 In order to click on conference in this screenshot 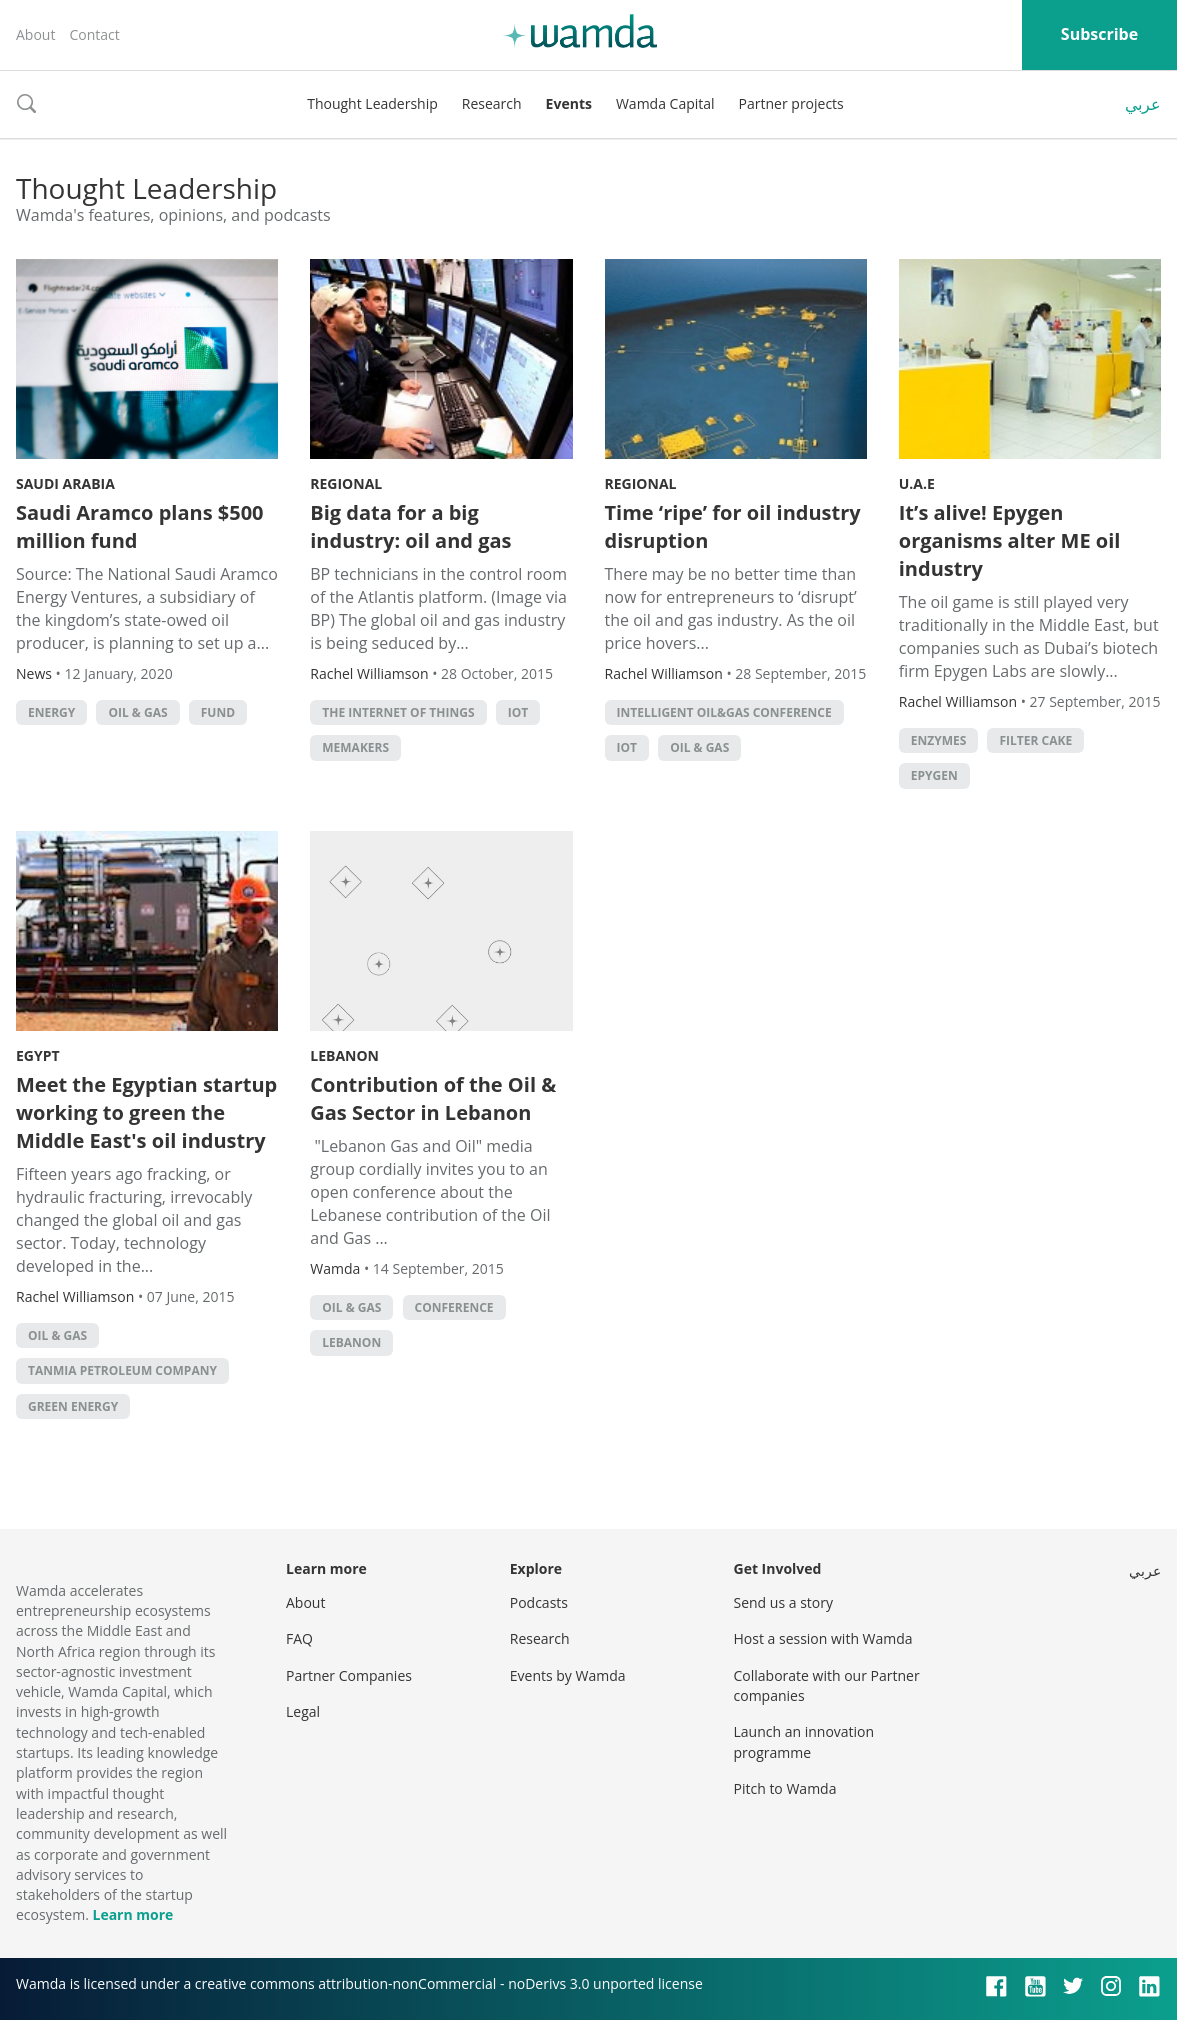, I will do `click(454, 1307)`.